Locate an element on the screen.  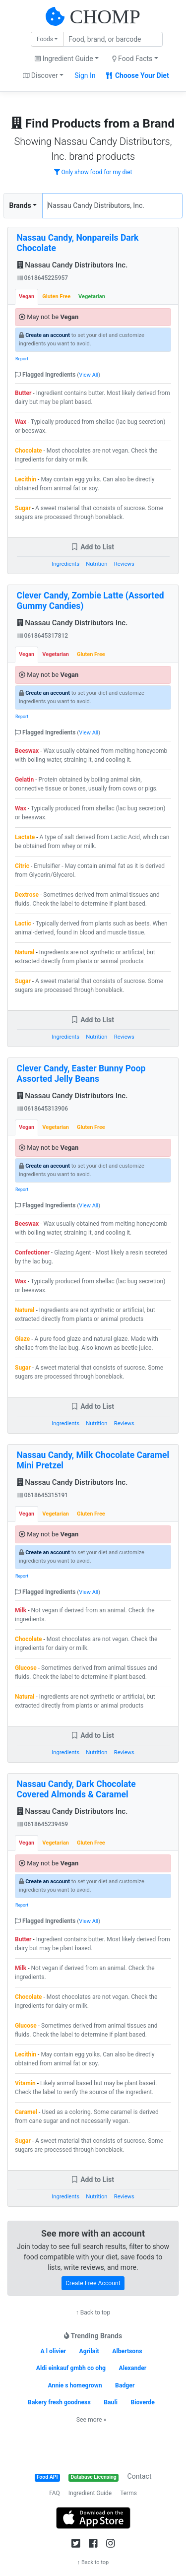
FAQ is located at coordinates (54, 2493).